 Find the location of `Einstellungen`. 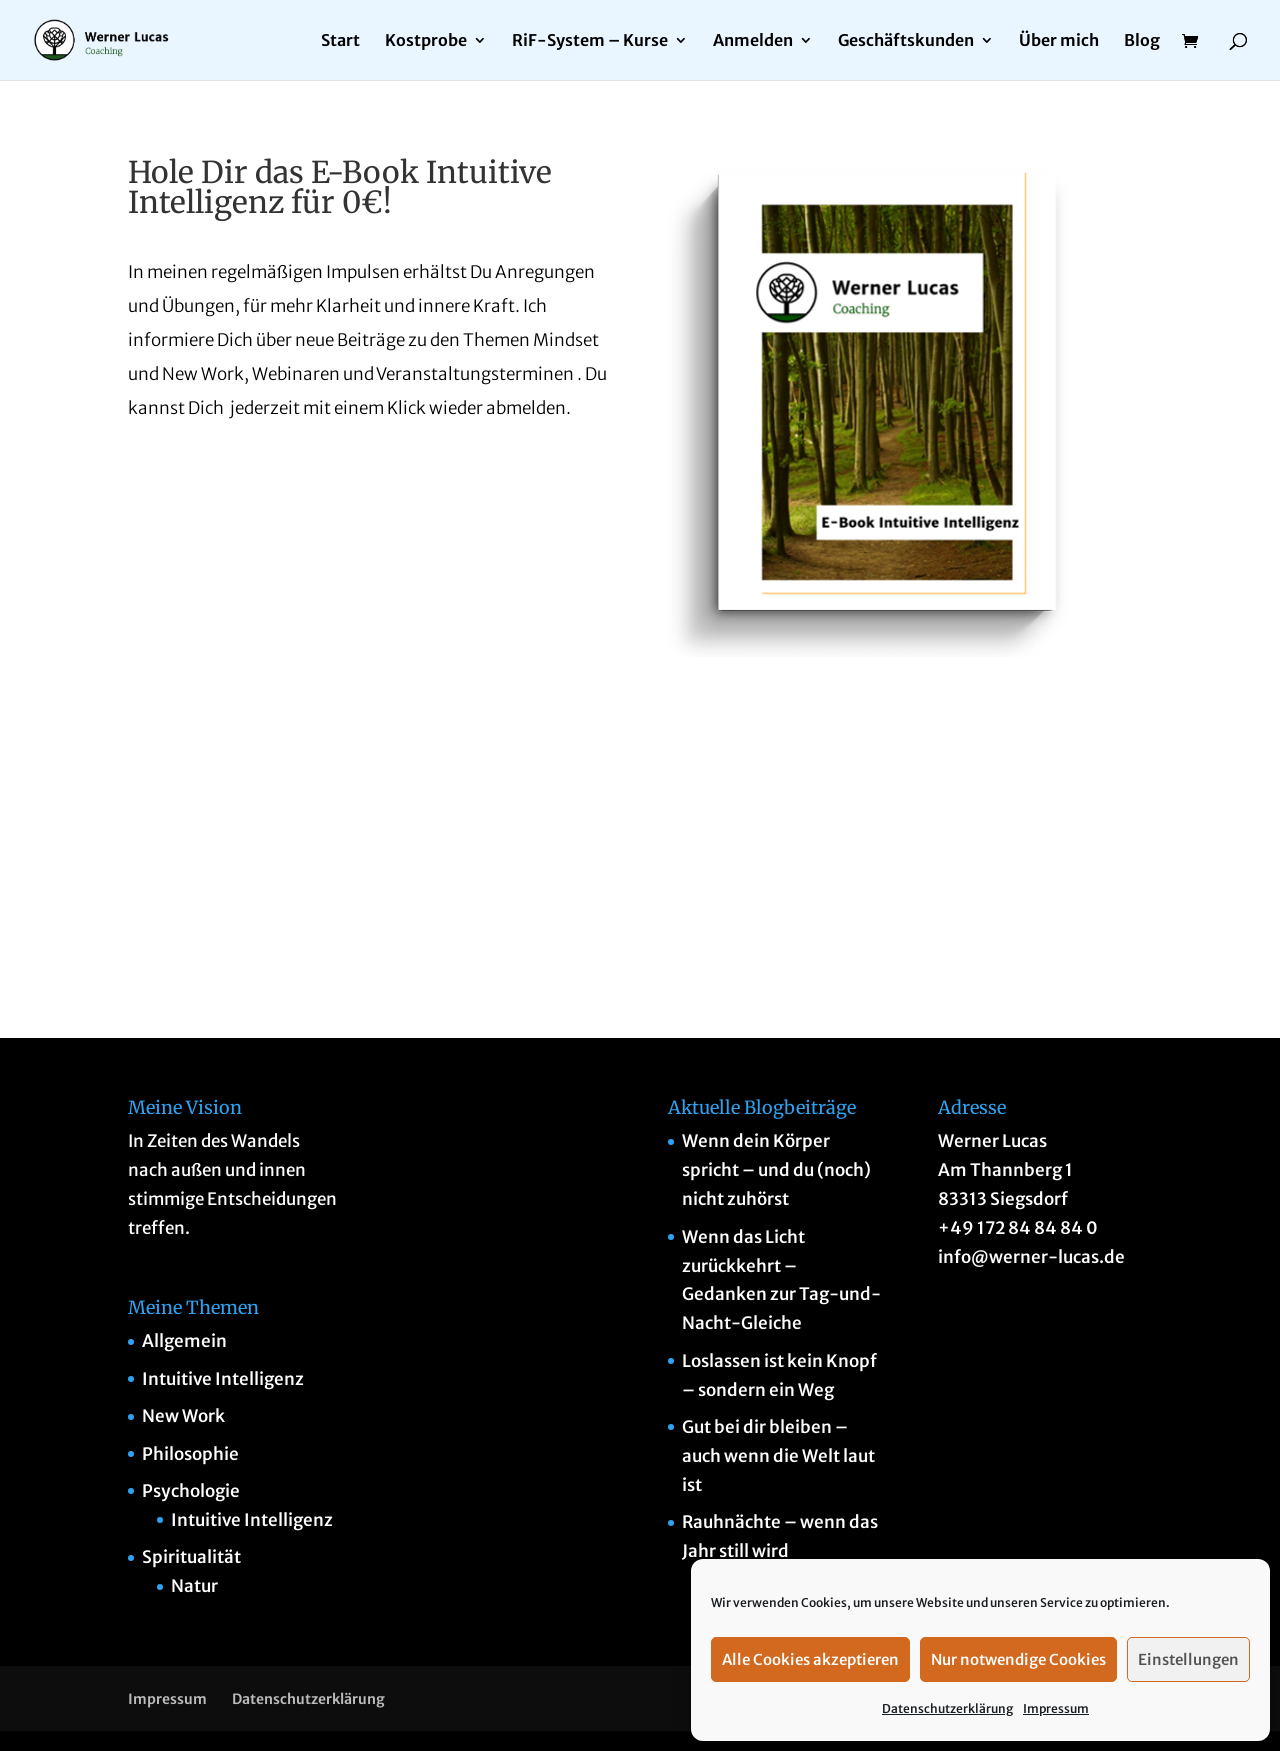

Einstellungen is located at coordinates (1188, 1659).